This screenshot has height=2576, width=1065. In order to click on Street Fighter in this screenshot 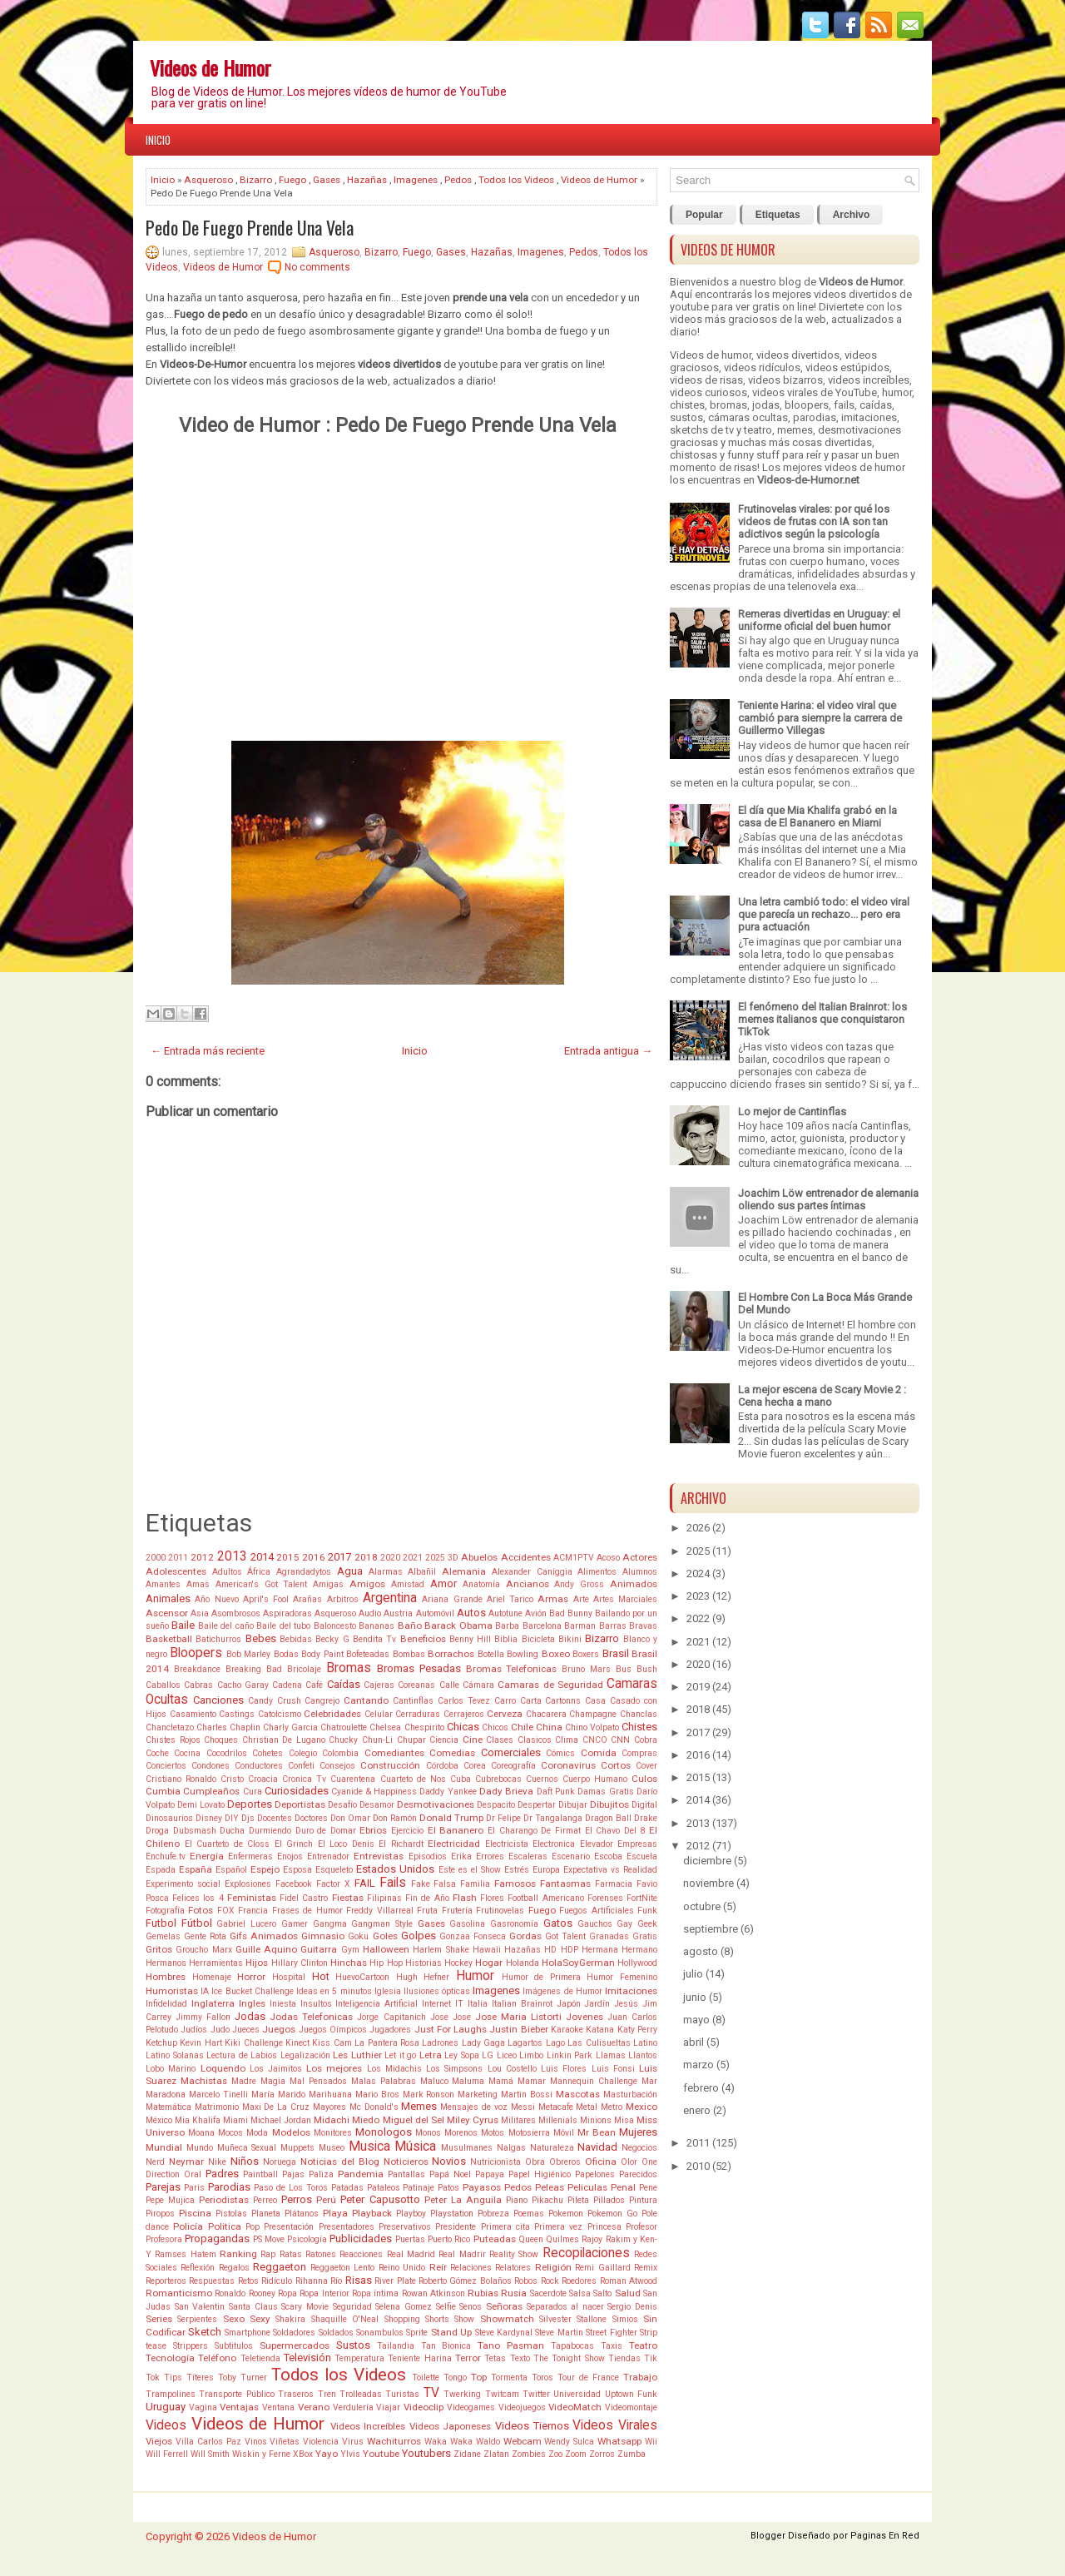, I will do `click(611, 2332)`.